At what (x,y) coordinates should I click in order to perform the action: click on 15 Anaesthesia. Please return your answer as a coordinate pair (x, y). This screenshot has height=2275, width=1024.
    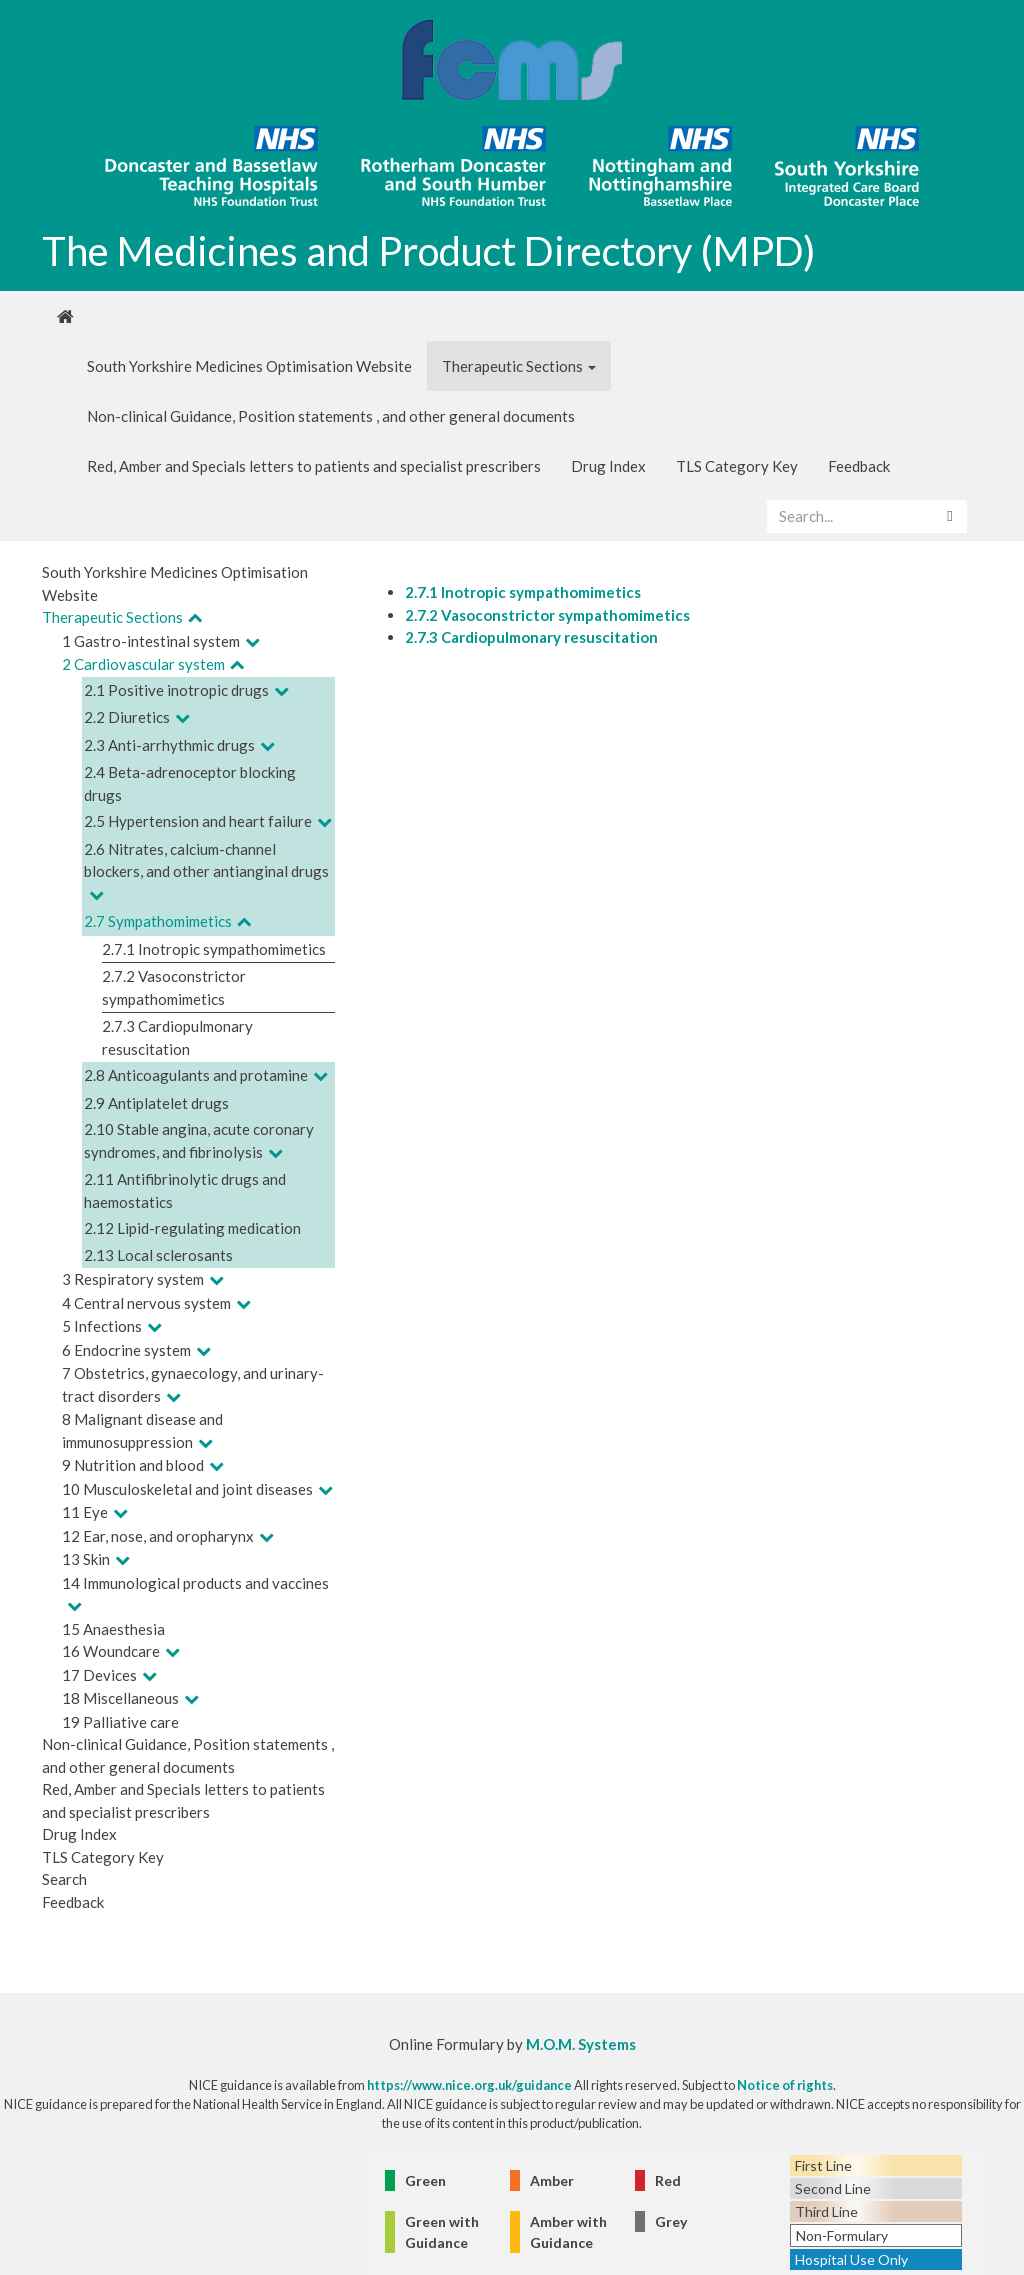
    Looking at the image, I should click on (113, 1629).